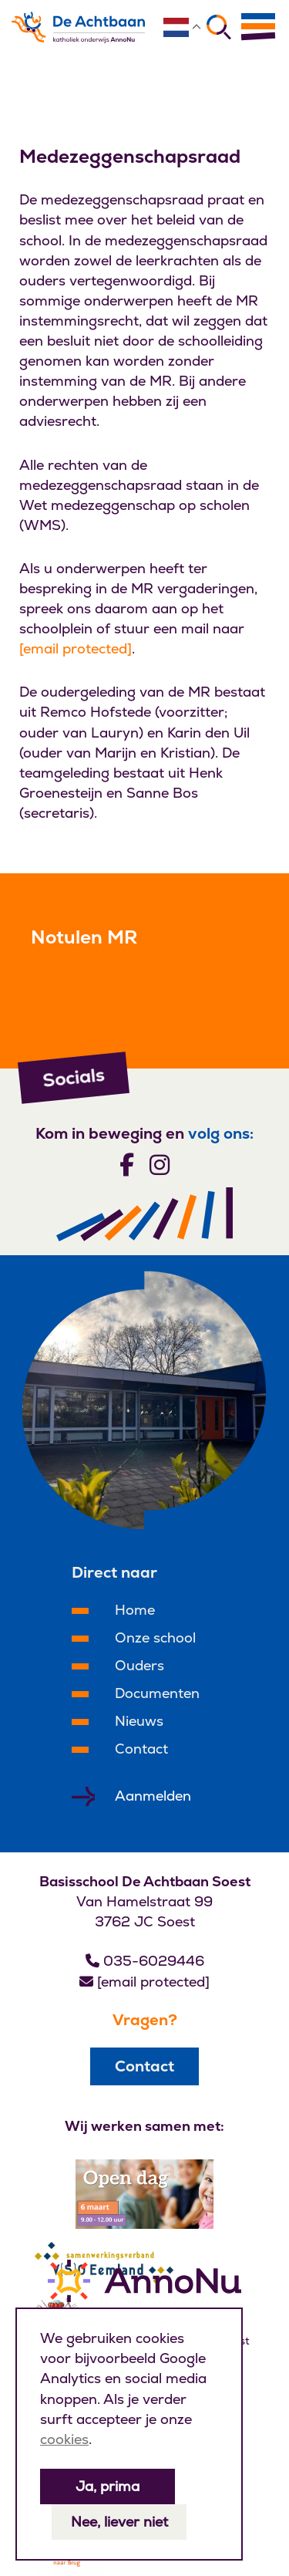  What do you see at coordinates (153, 1796) in the screenshot?
I see `Aanmelden` at bounding box center [153, 1796].